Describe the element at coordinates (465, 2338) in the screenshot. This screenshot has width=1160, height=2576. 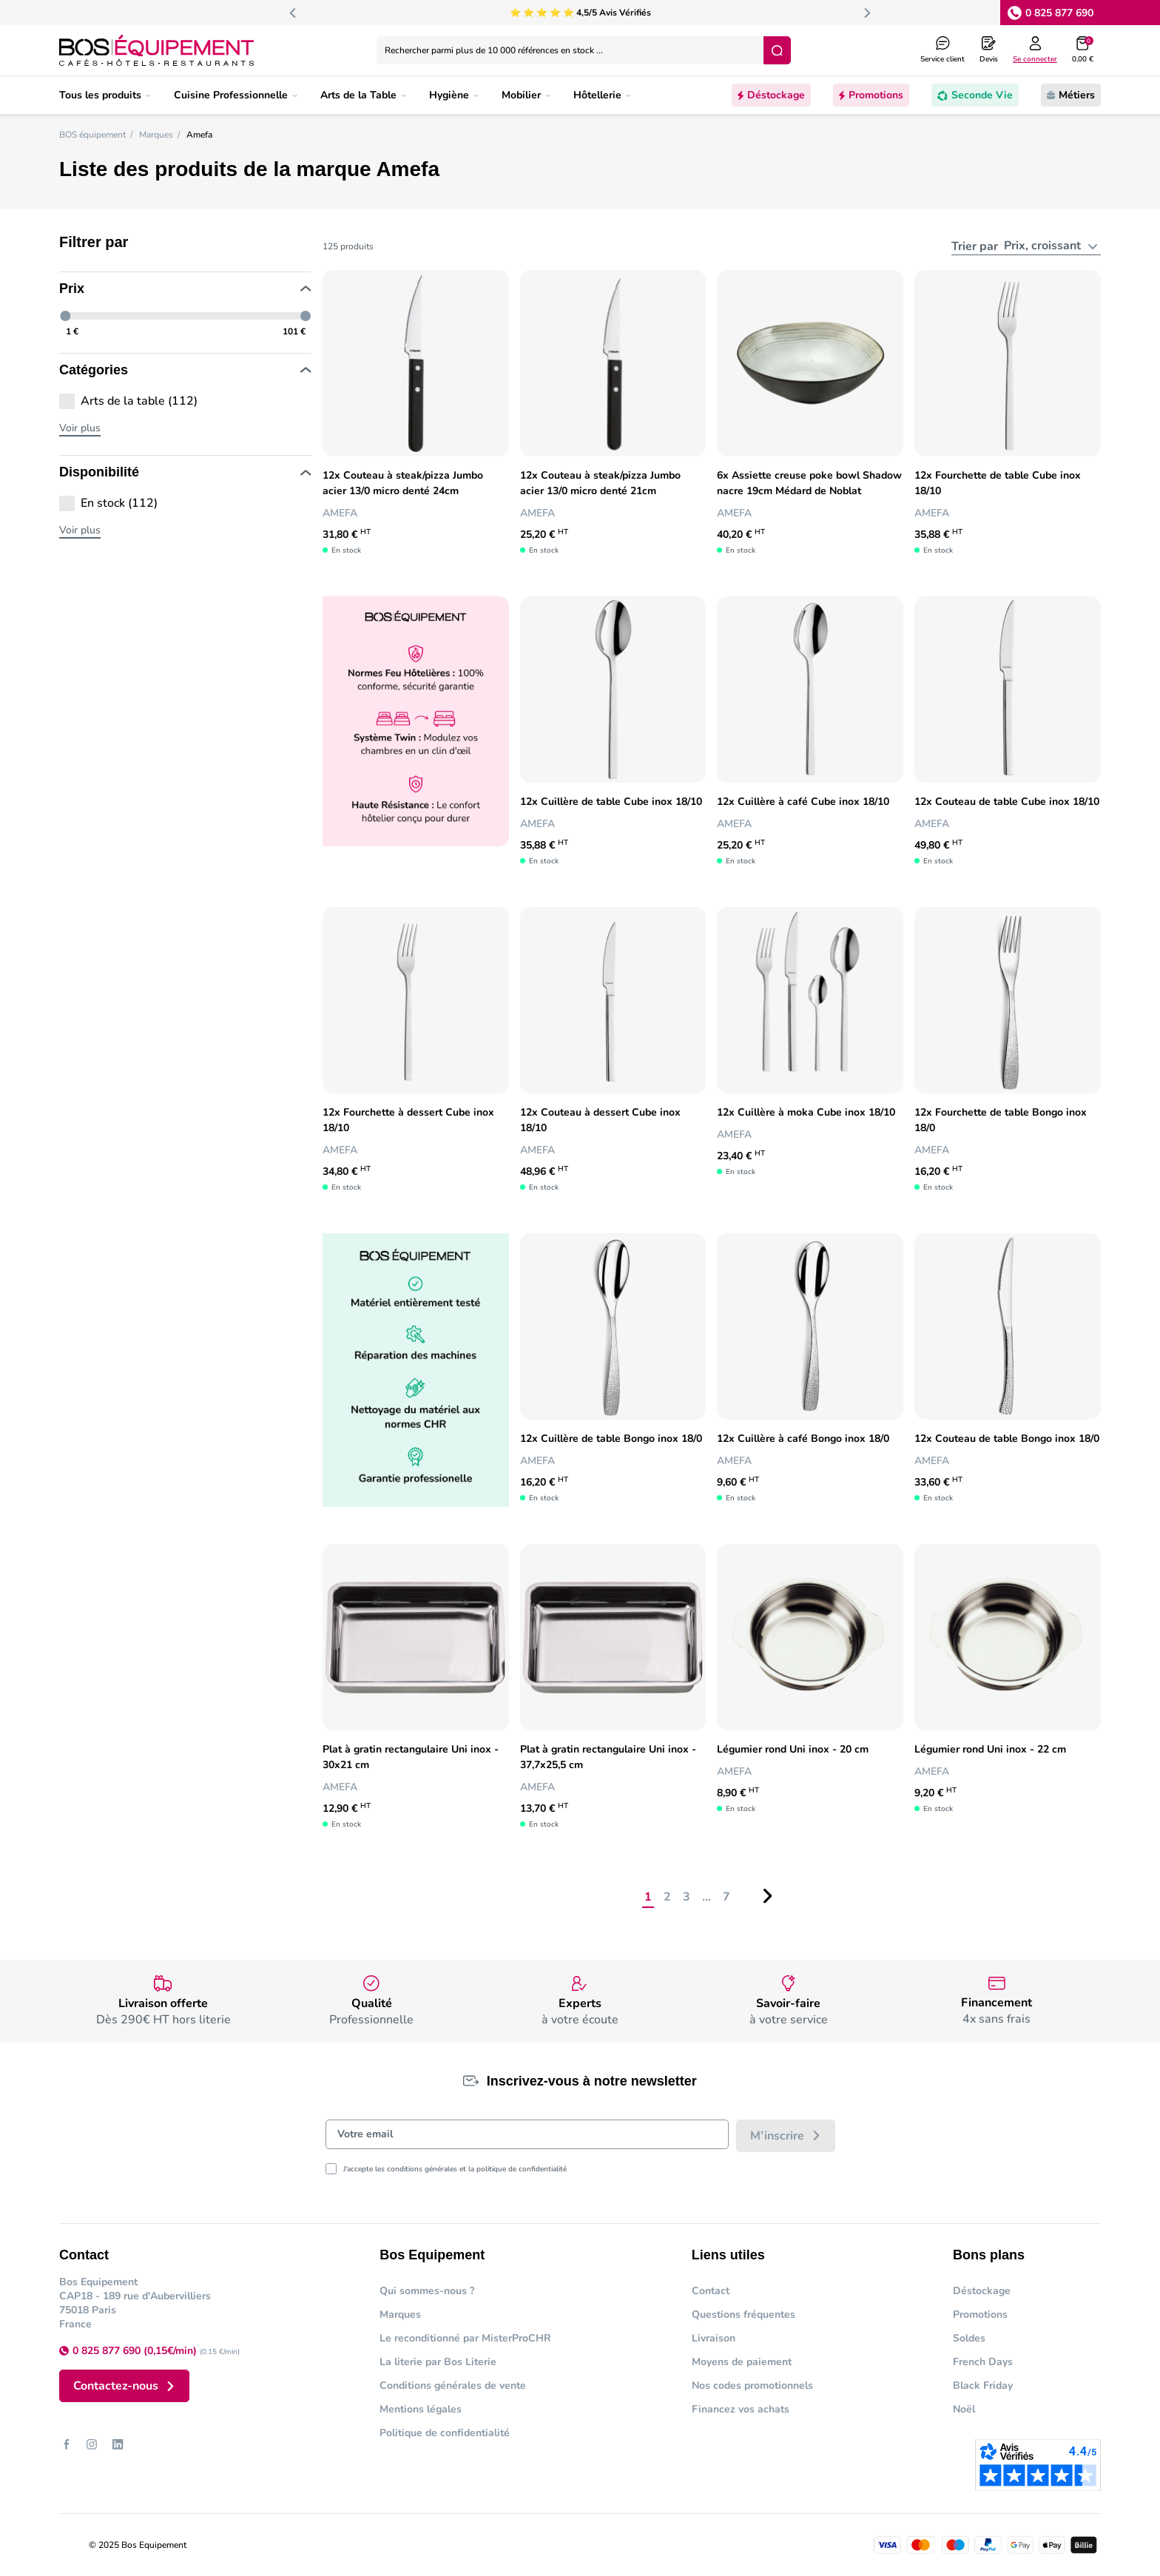
I see `Le reconditionné par MisterProCHR` at that location.